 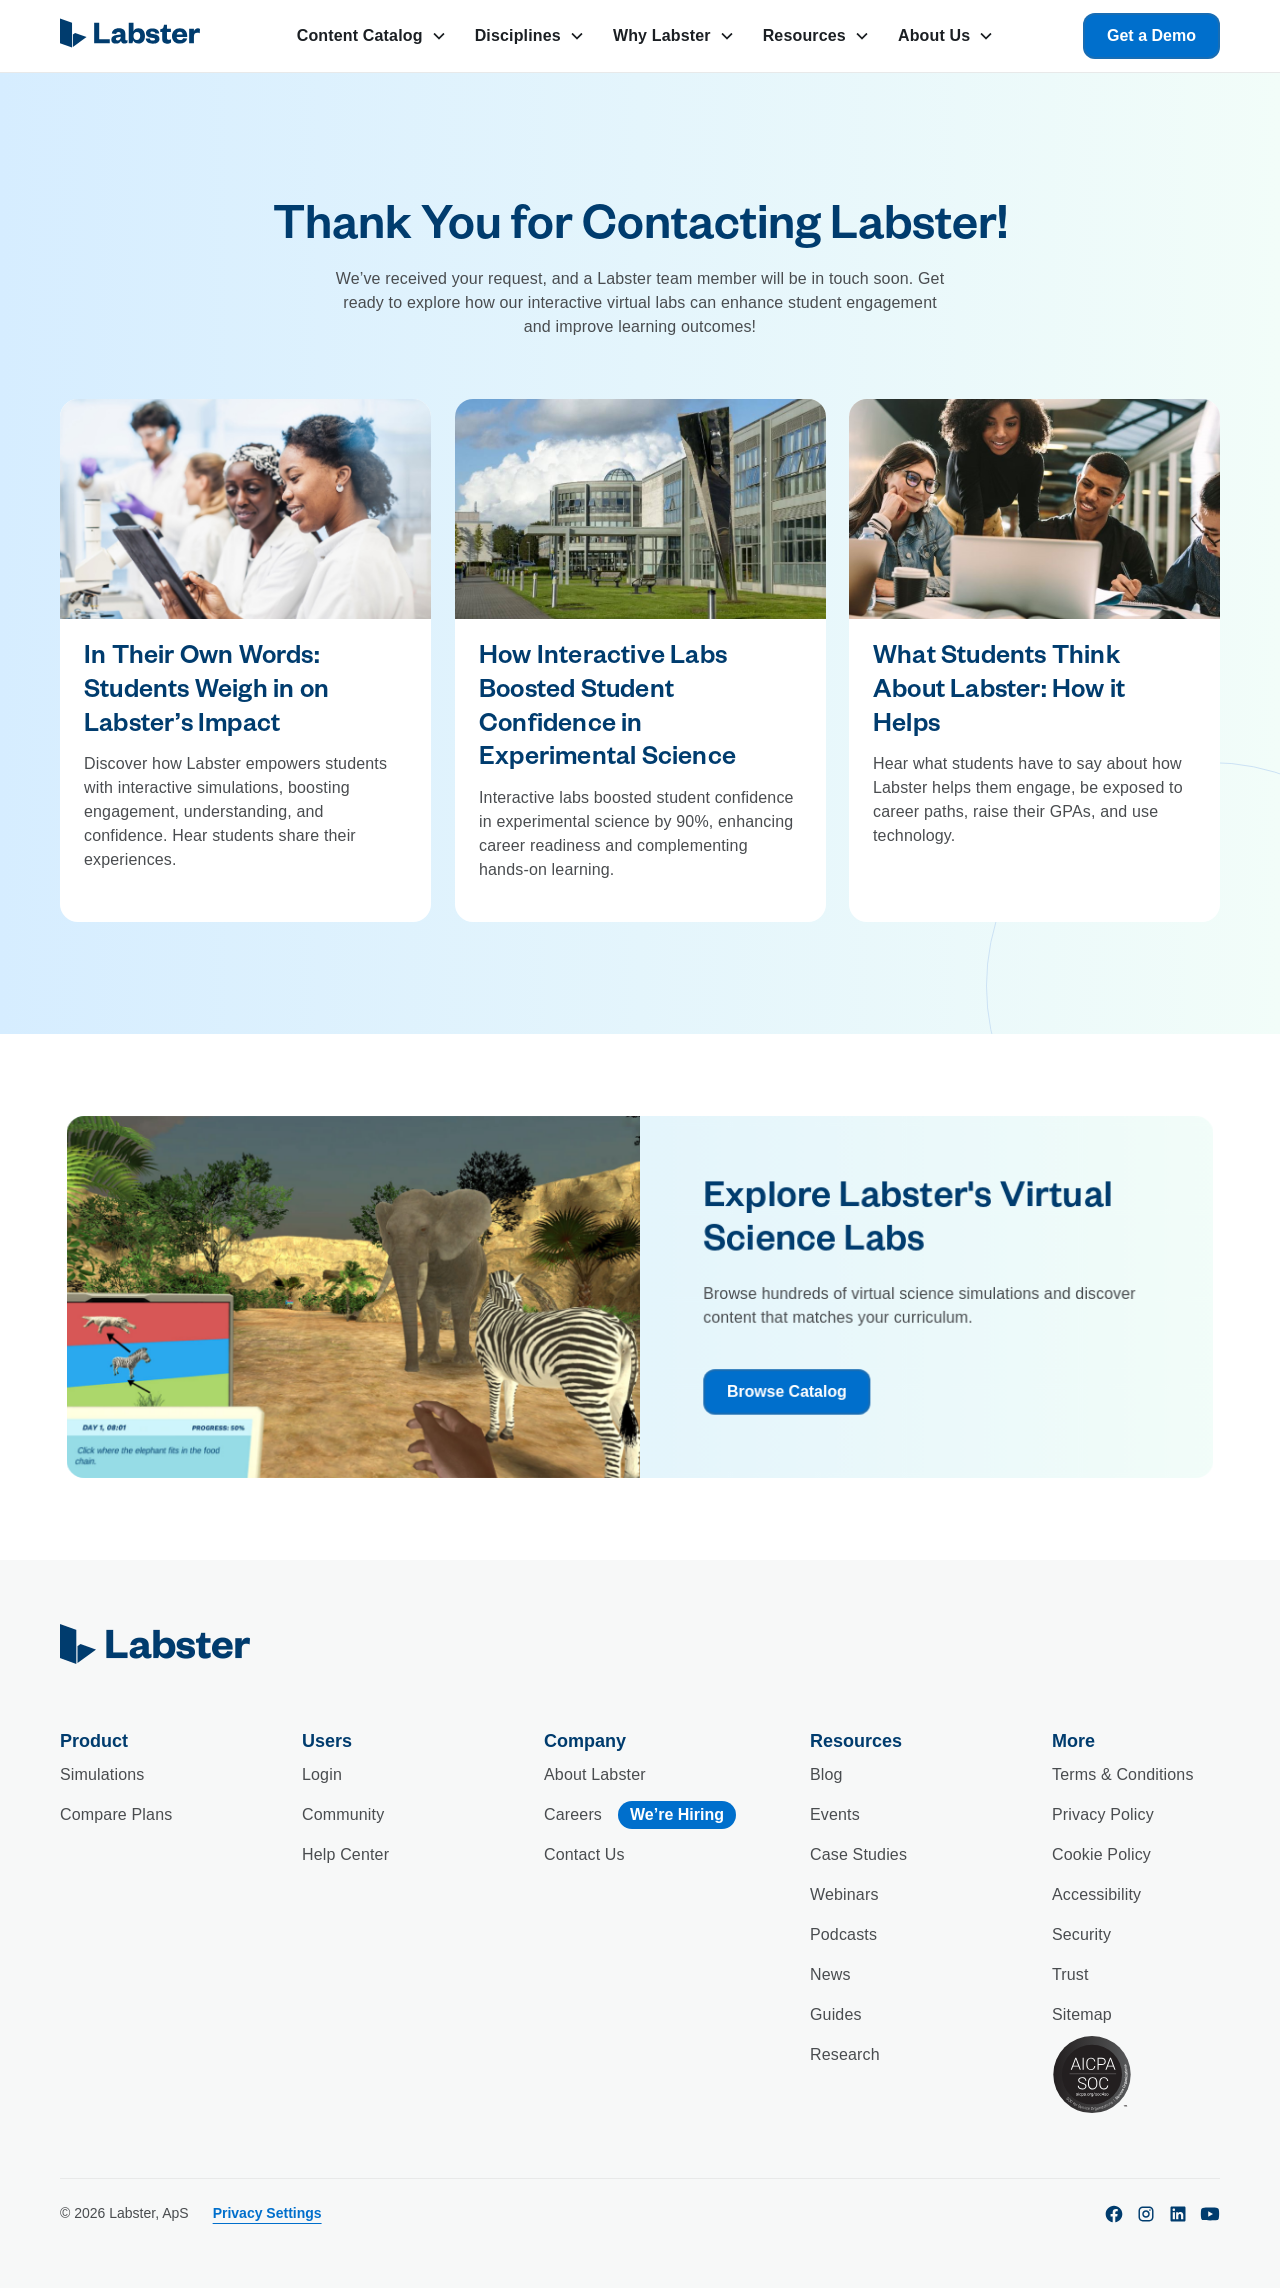 I want to click on [home], so click(x=134, y=36).